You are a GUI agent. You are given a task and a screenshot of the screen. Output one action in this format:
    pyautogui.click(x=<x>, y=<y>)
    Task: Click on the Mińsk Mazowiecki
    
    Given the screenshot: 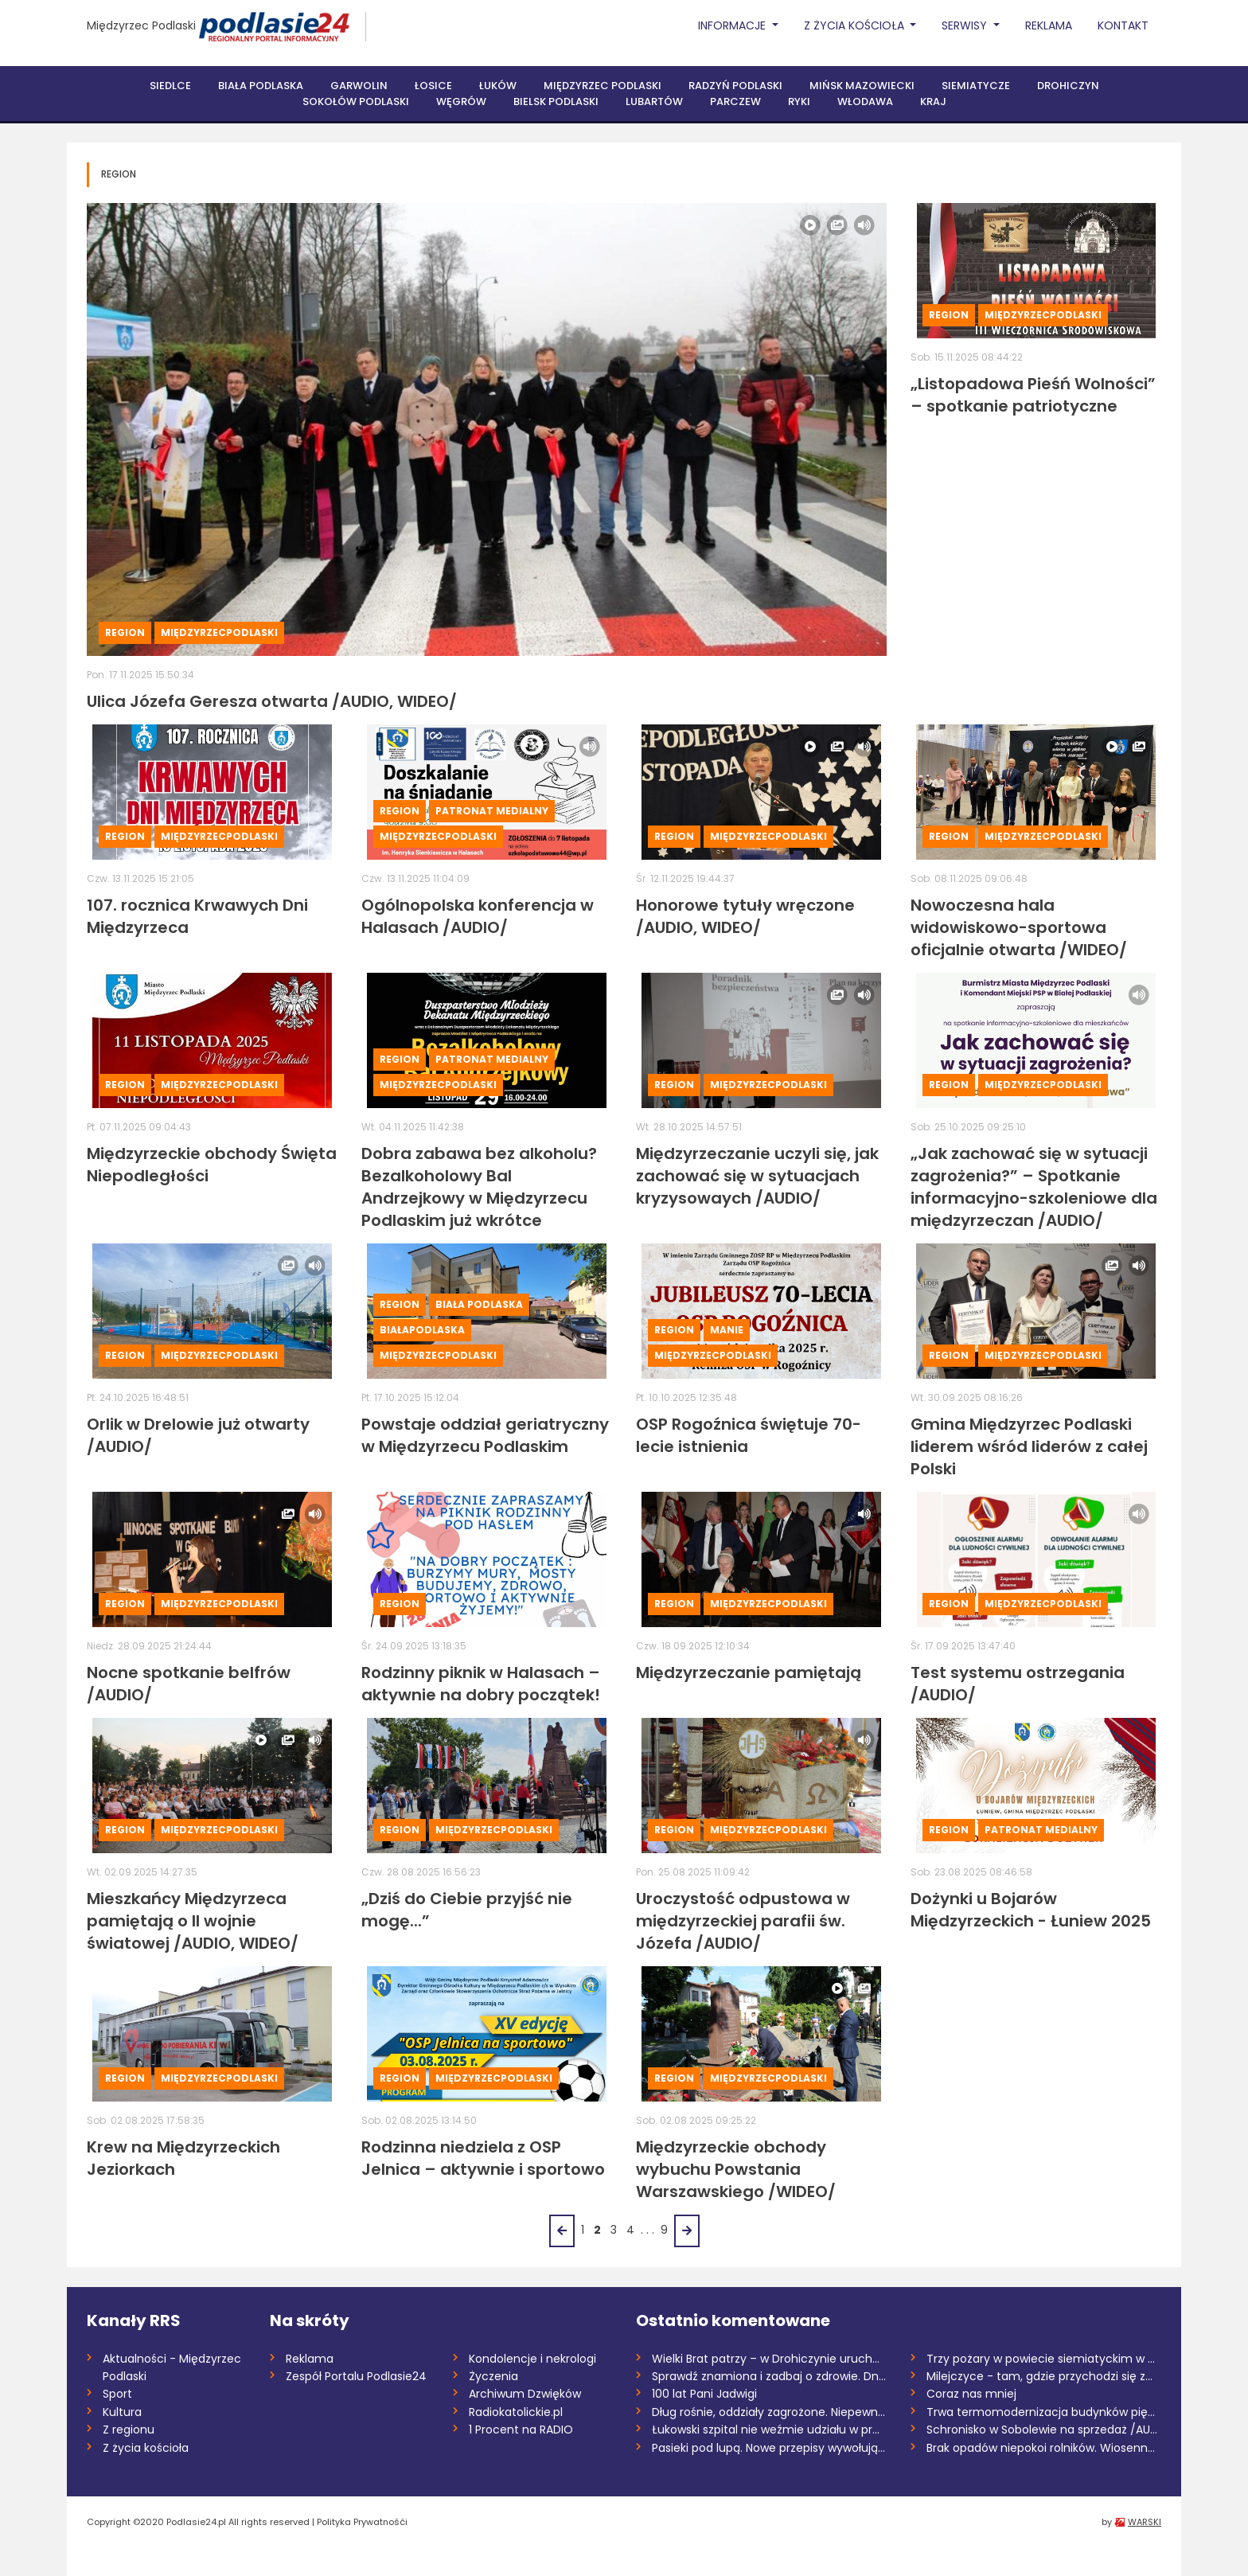 What is the action you would take?
    pyautogui.click(x=862, y=85)
    